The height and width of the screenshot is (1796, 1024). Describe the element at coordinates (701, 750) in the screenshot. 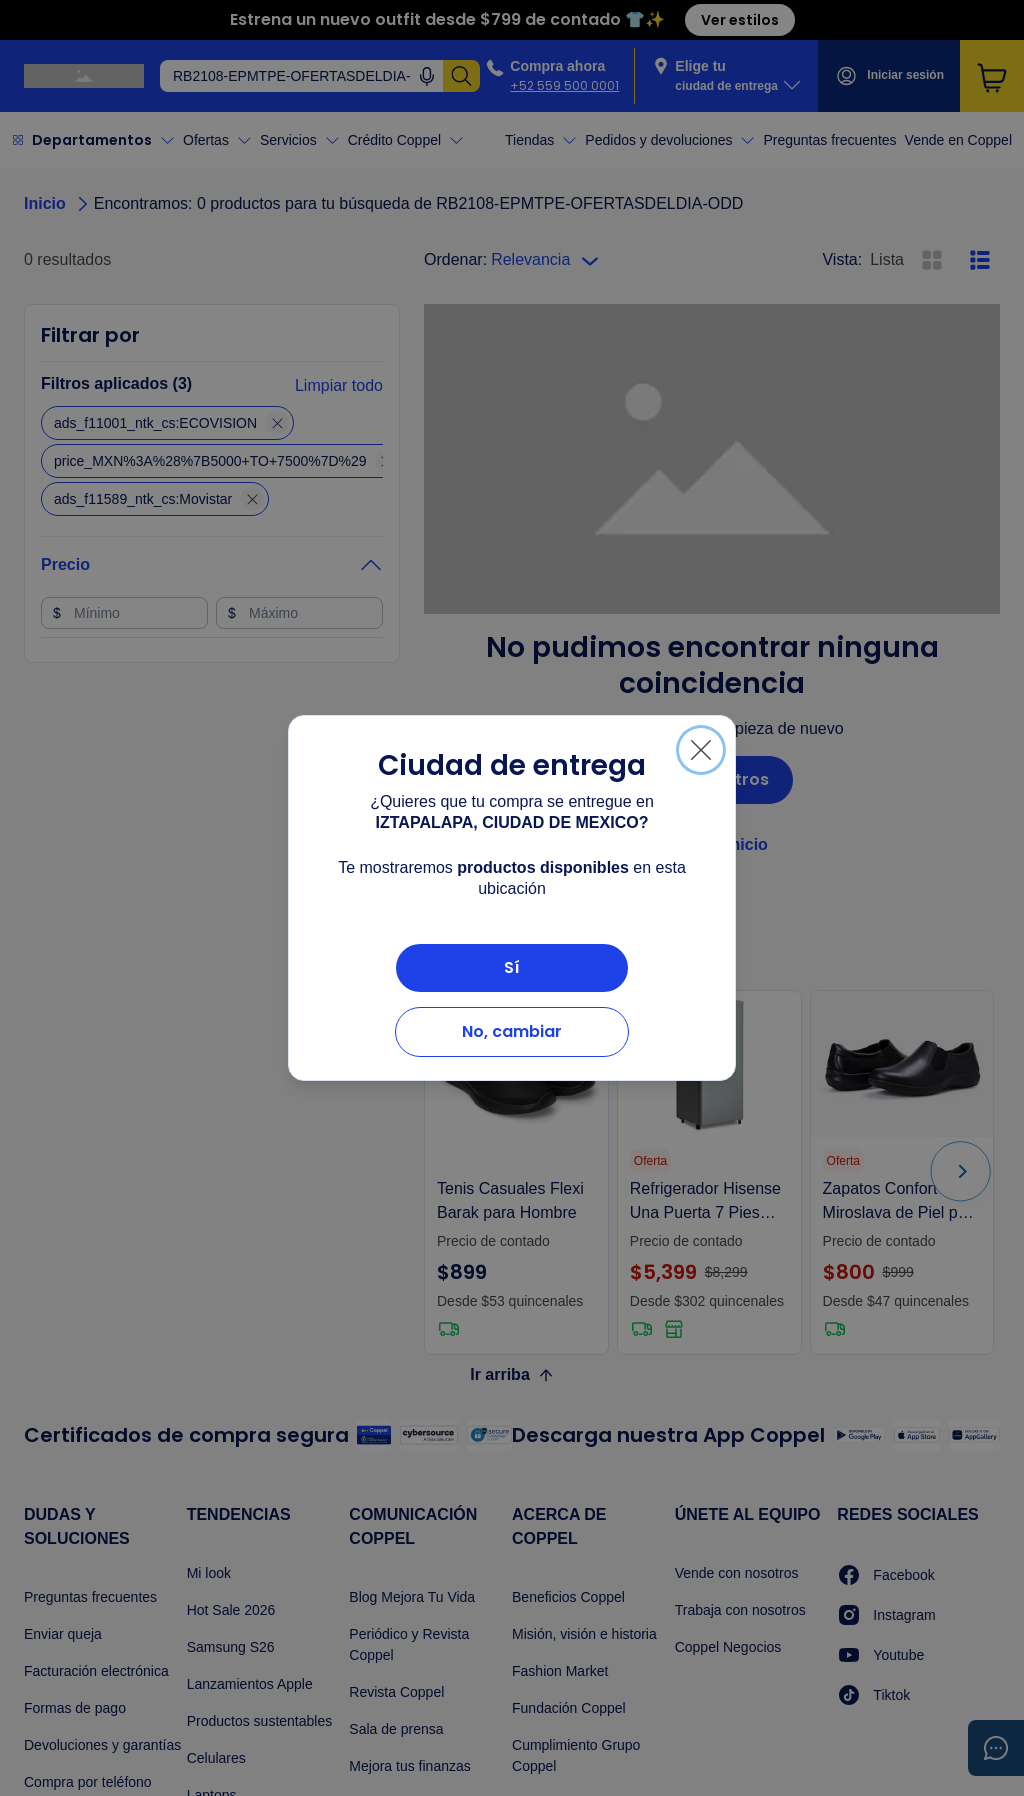

I see `[Cerrar]` at that location.